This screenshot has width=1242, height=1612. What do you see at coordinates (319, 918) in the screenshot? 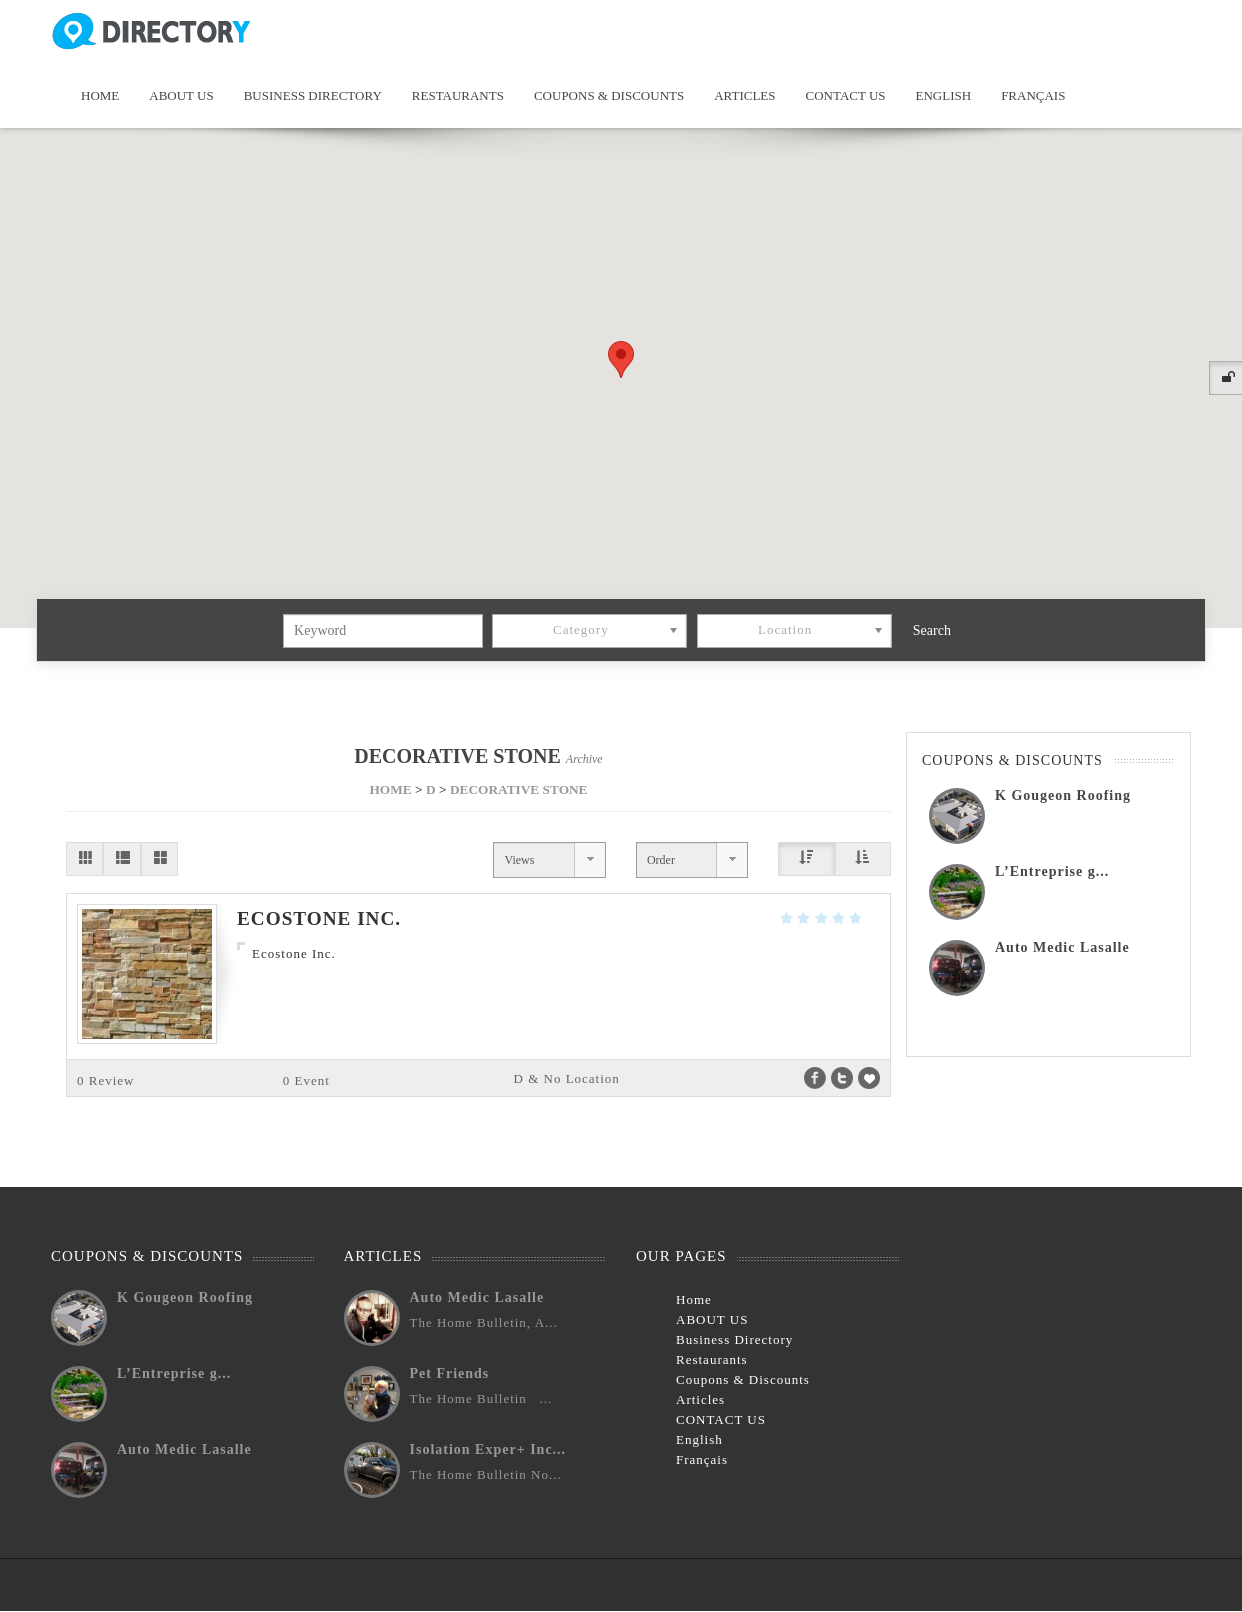
I see `Ecostone Inc.` at bounding box center [319, 918].